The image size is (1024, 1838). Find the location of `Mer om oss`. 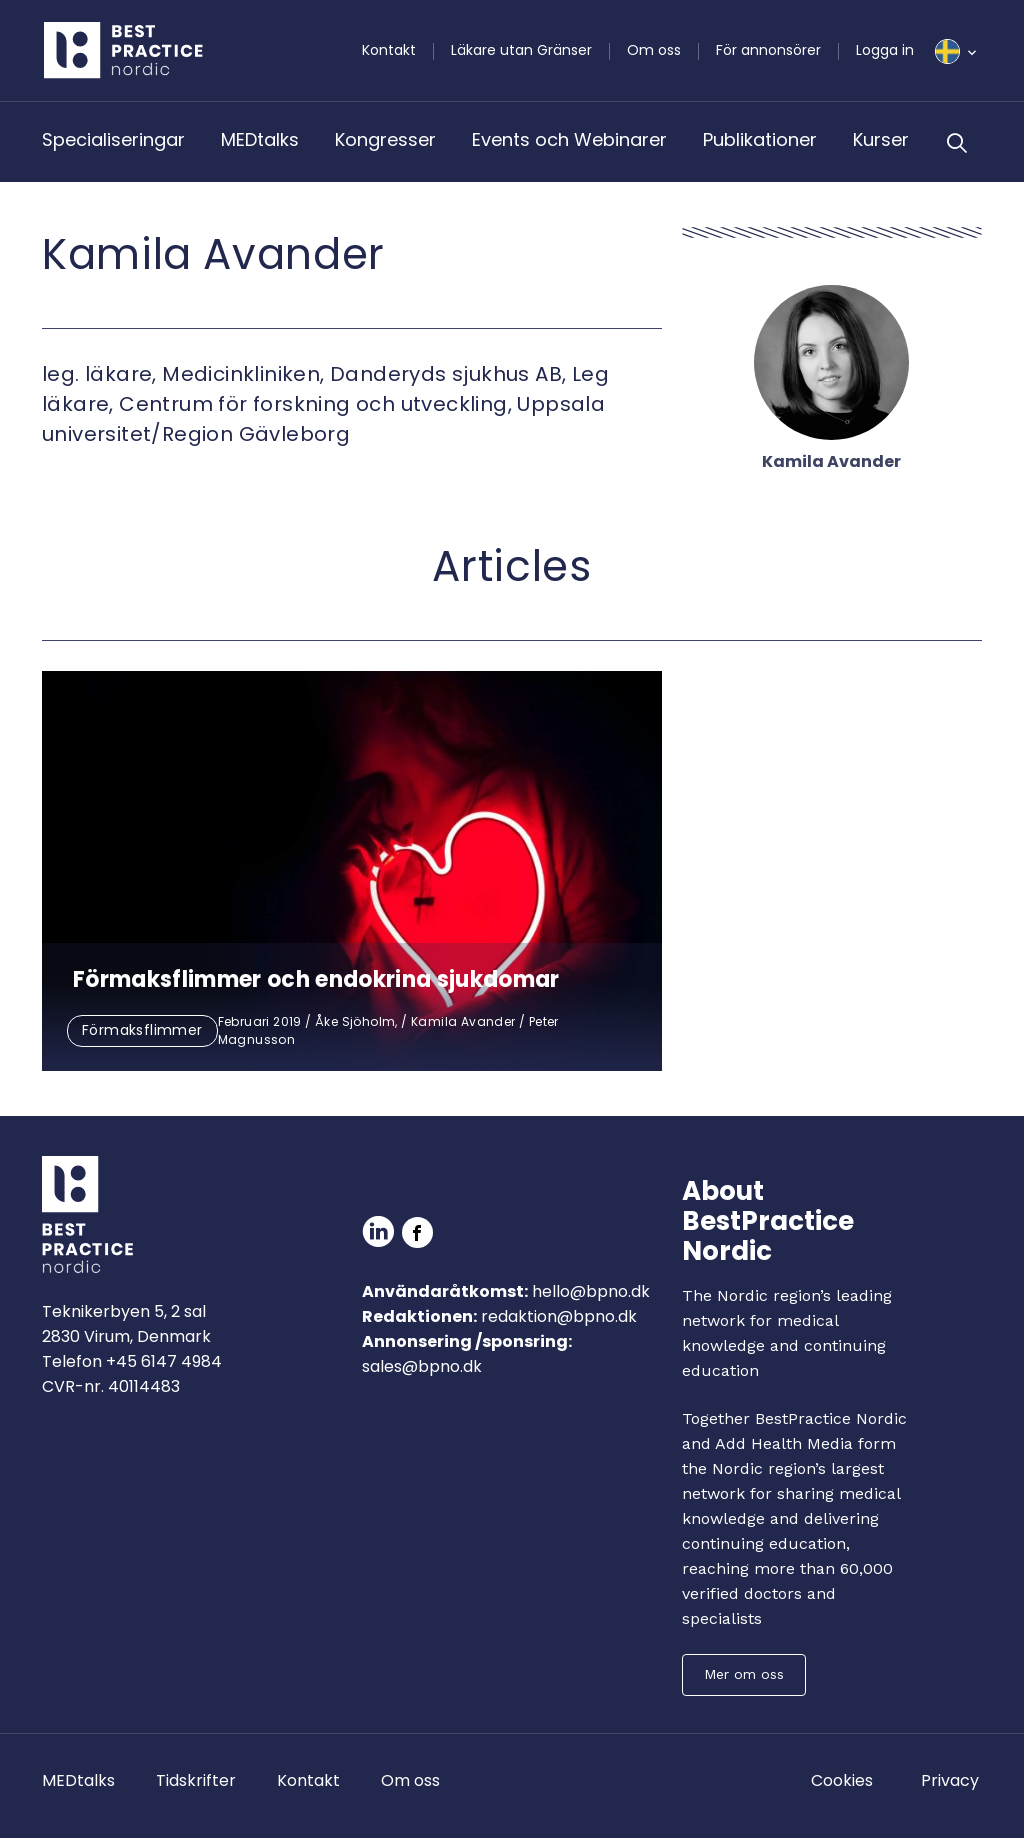

Mer om oss is located at coordinates (744, 1674).